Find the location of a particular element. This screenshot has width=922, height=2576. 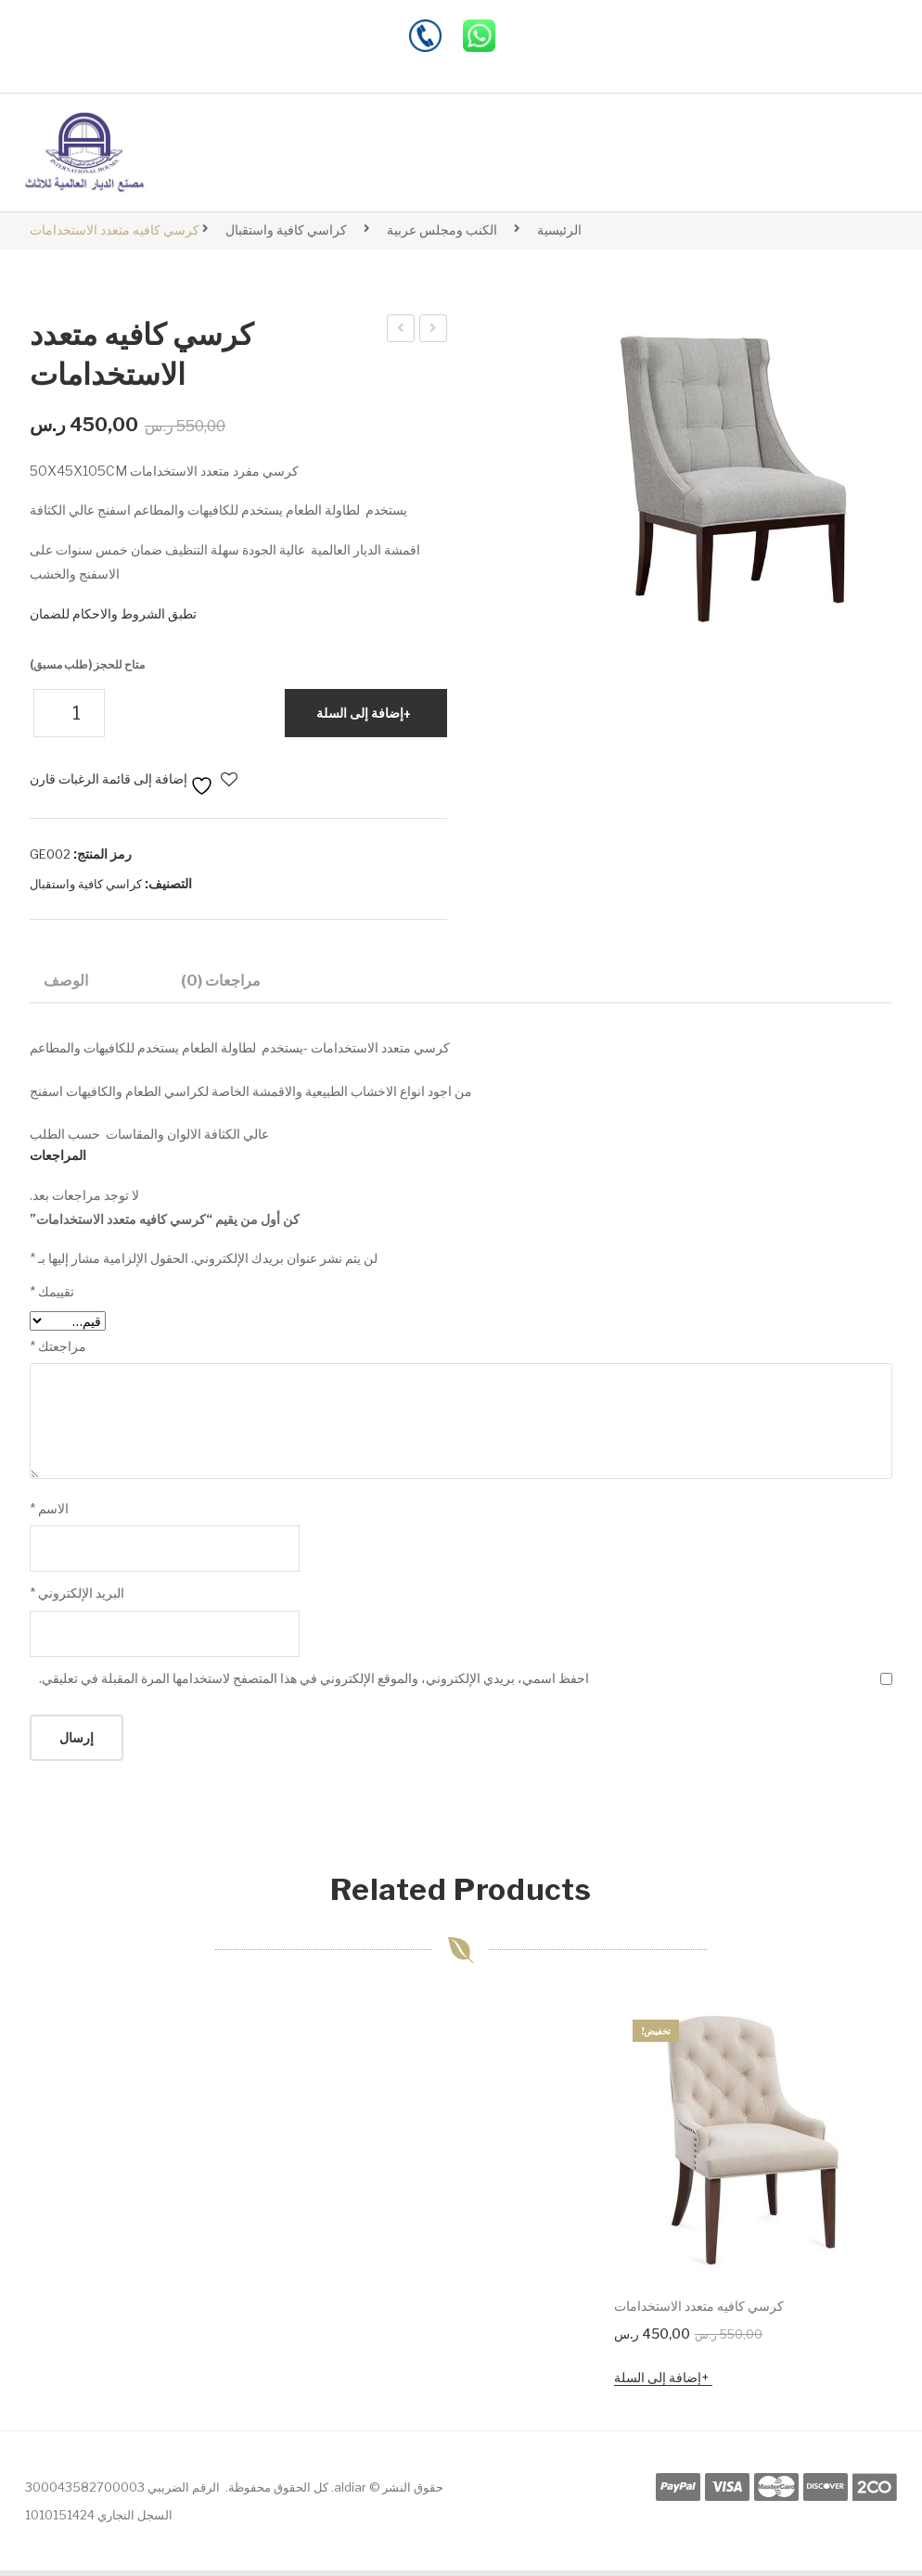

Wardrobe 001 is located at coordinates (432, 331).